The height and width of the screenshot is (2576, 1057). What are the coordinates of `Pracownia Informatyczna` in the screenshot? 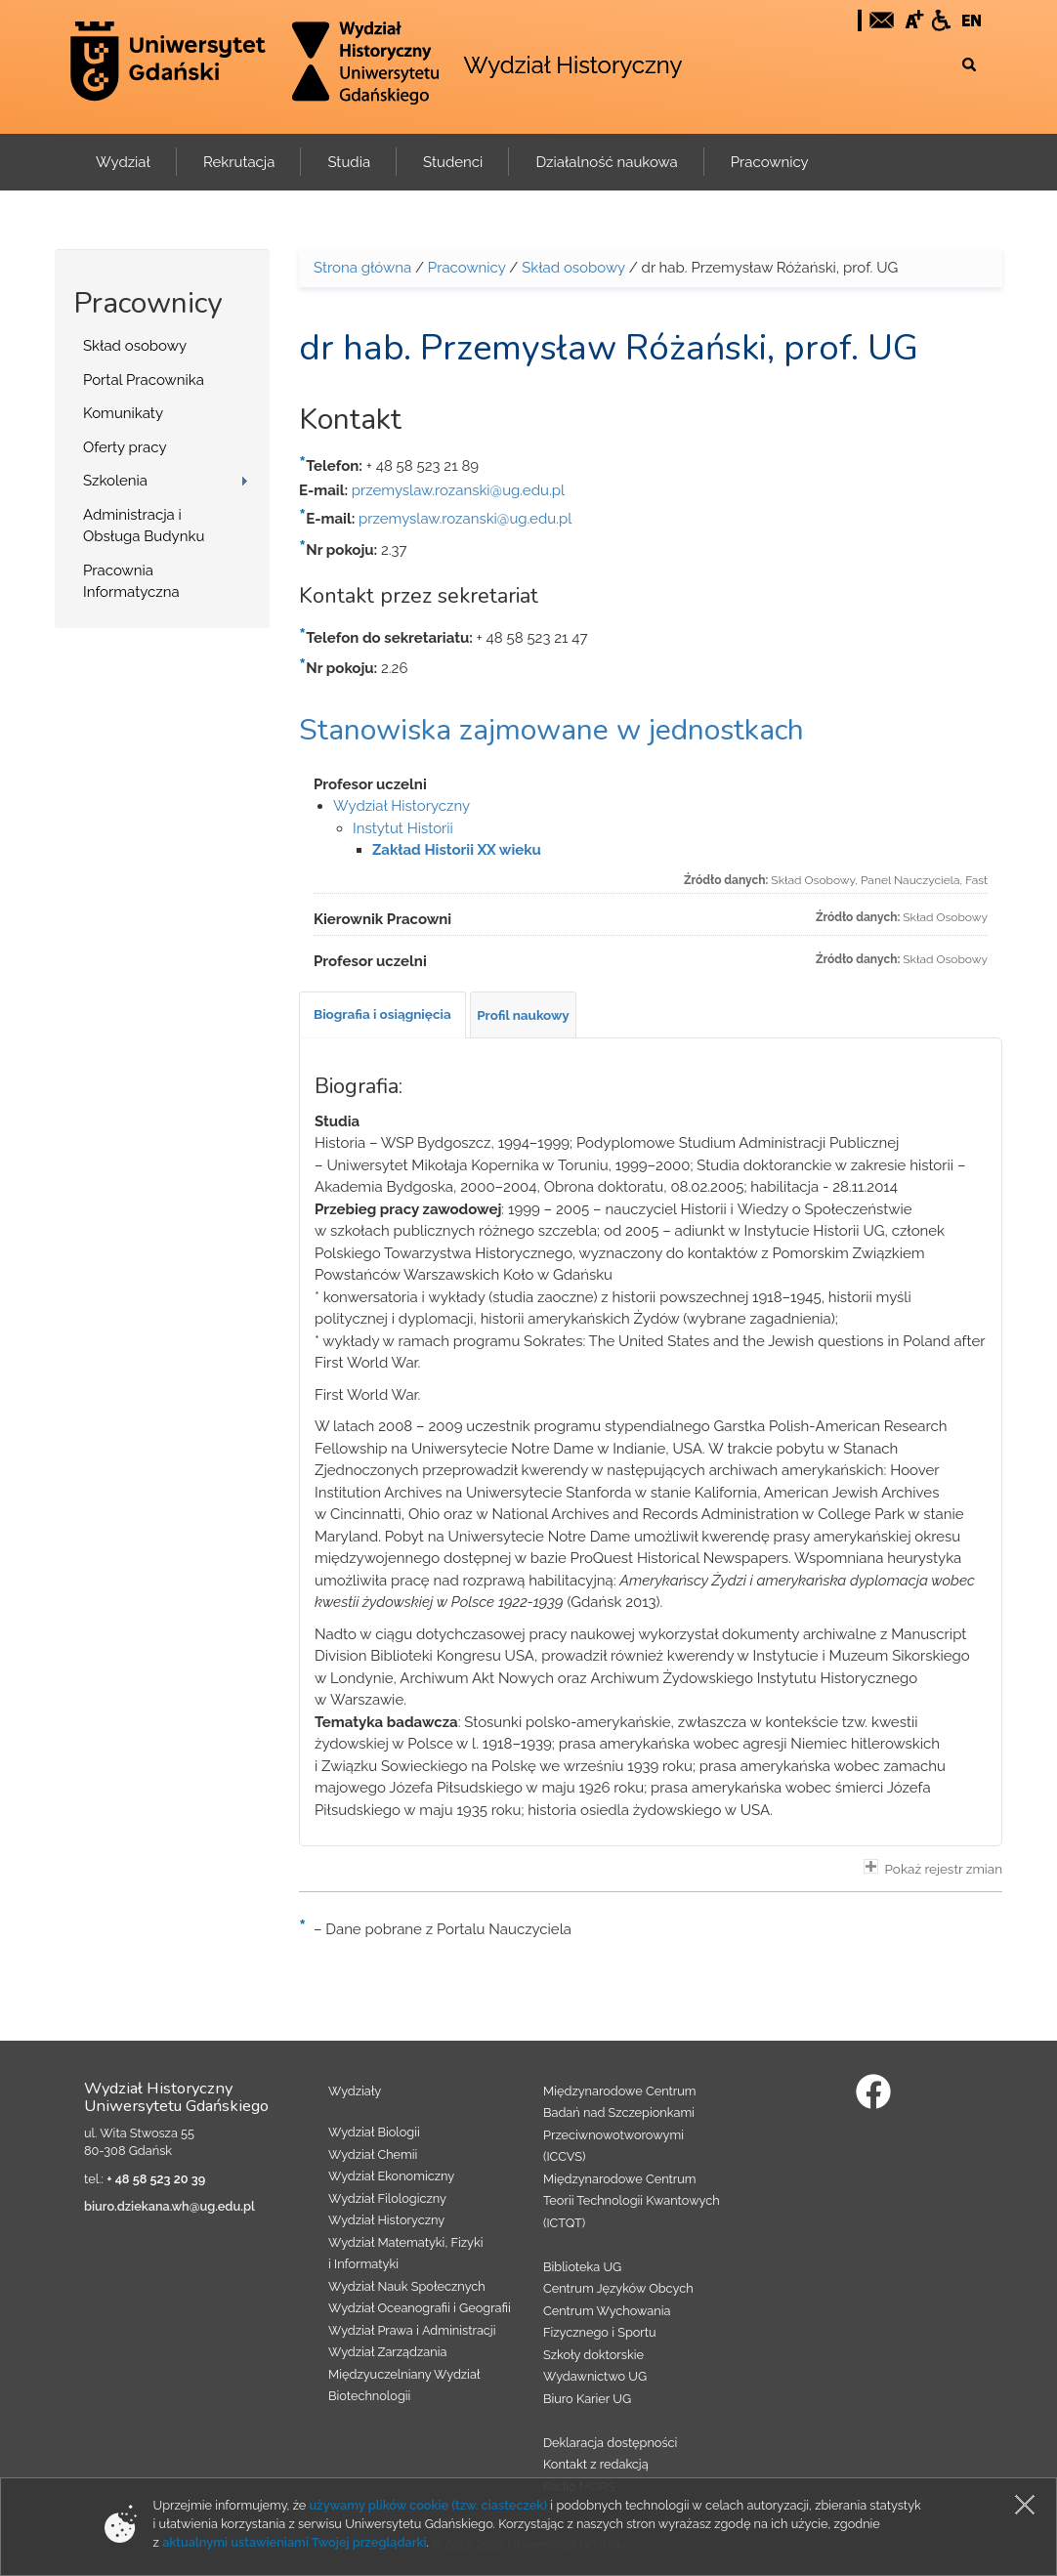 It's located at (131, 582).